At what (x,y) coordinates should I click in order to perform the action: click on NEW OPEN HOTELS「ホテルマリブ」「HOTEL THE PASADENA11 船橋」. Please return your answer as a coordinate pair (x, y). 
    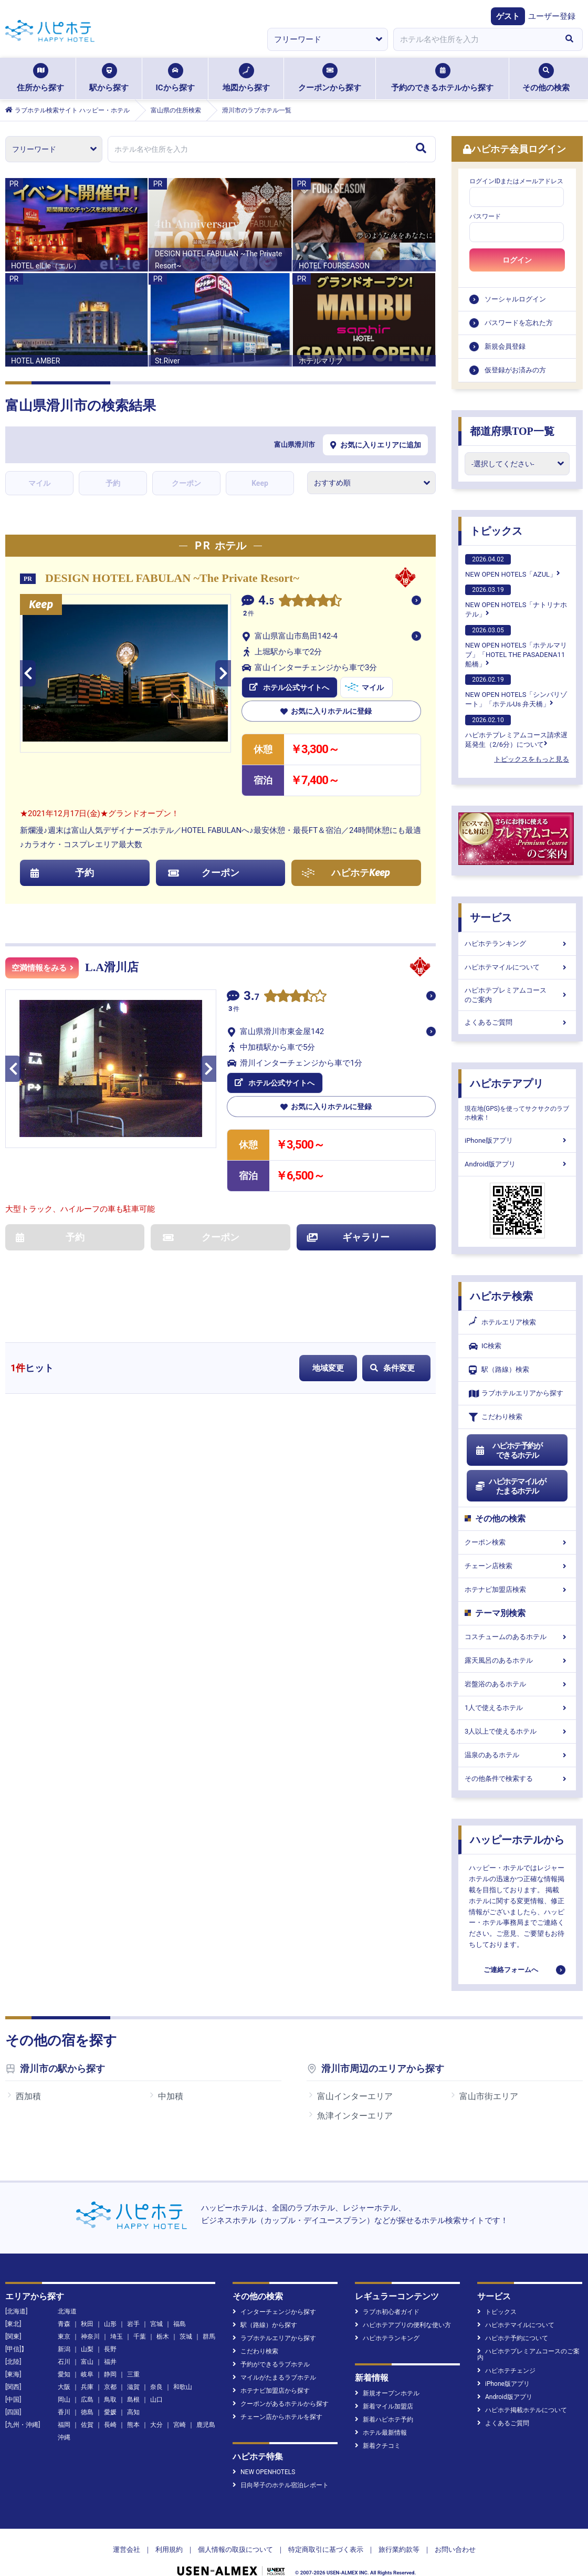
    Looking at the image, I should click on (516, 646).